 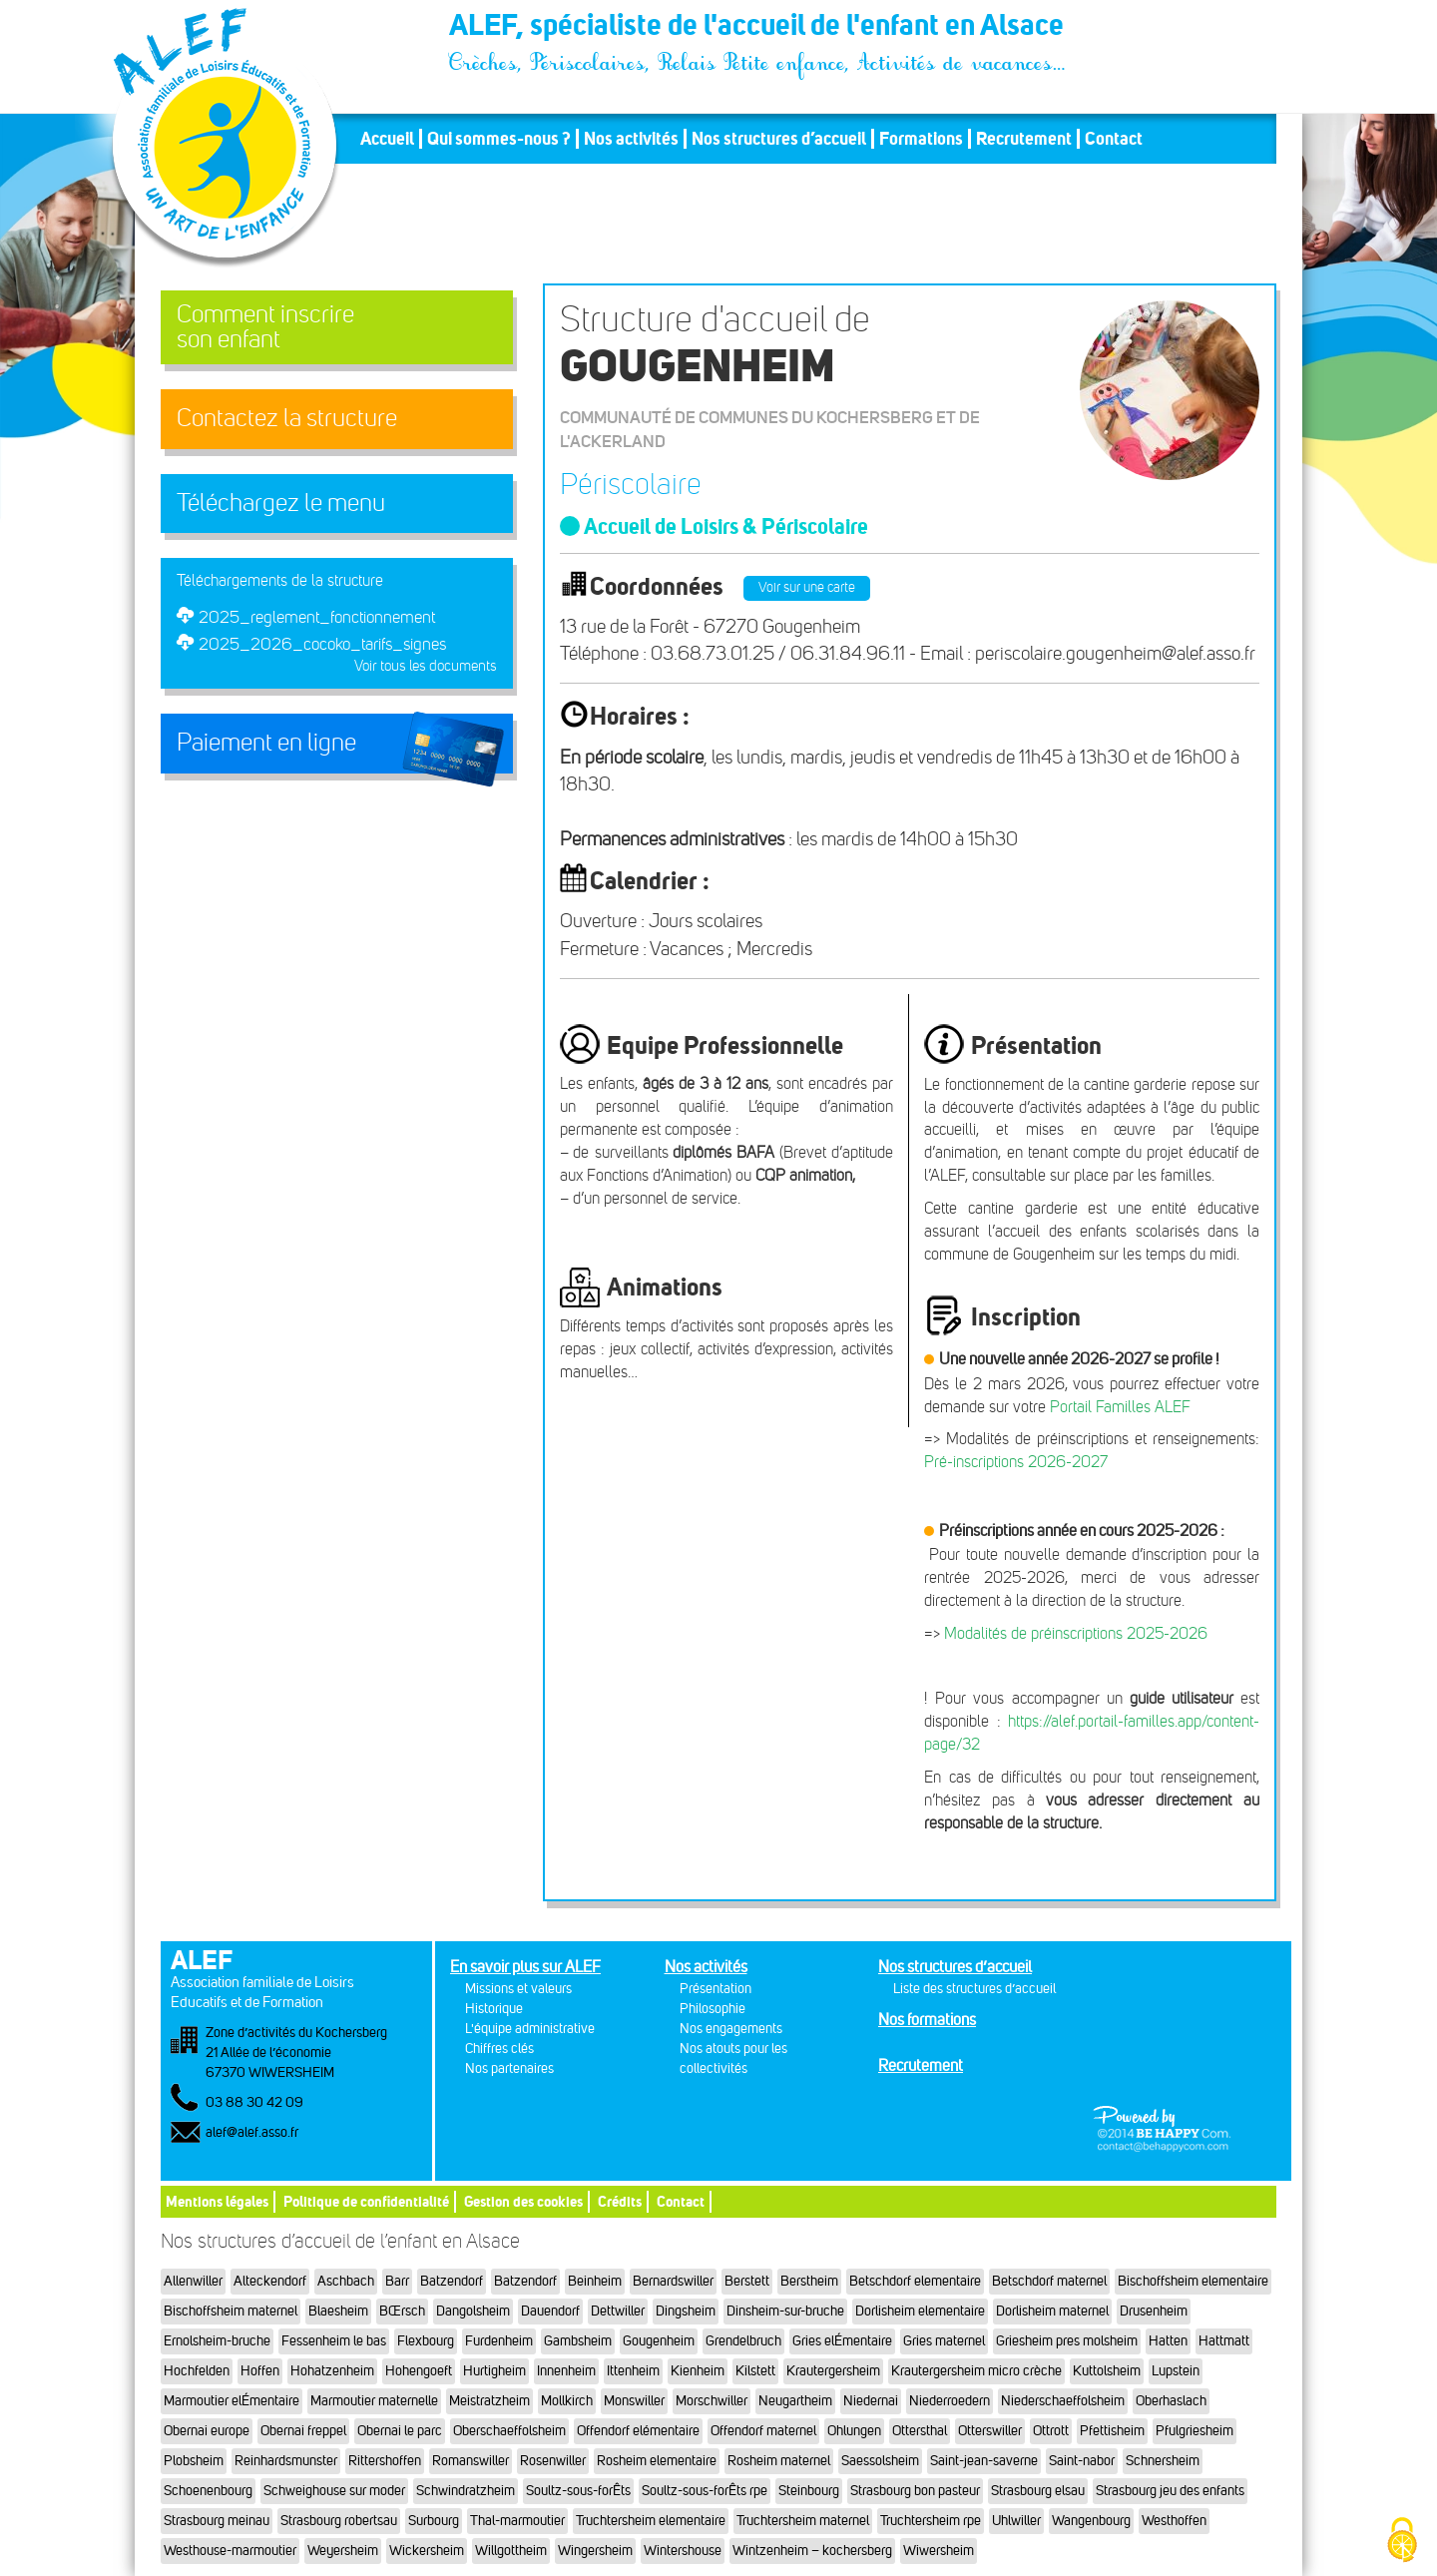 What do you see at coordinates (1038, 2490) in the screenshot?
I see `Strasbourg elsau` at bounding box center [1038, 2490].